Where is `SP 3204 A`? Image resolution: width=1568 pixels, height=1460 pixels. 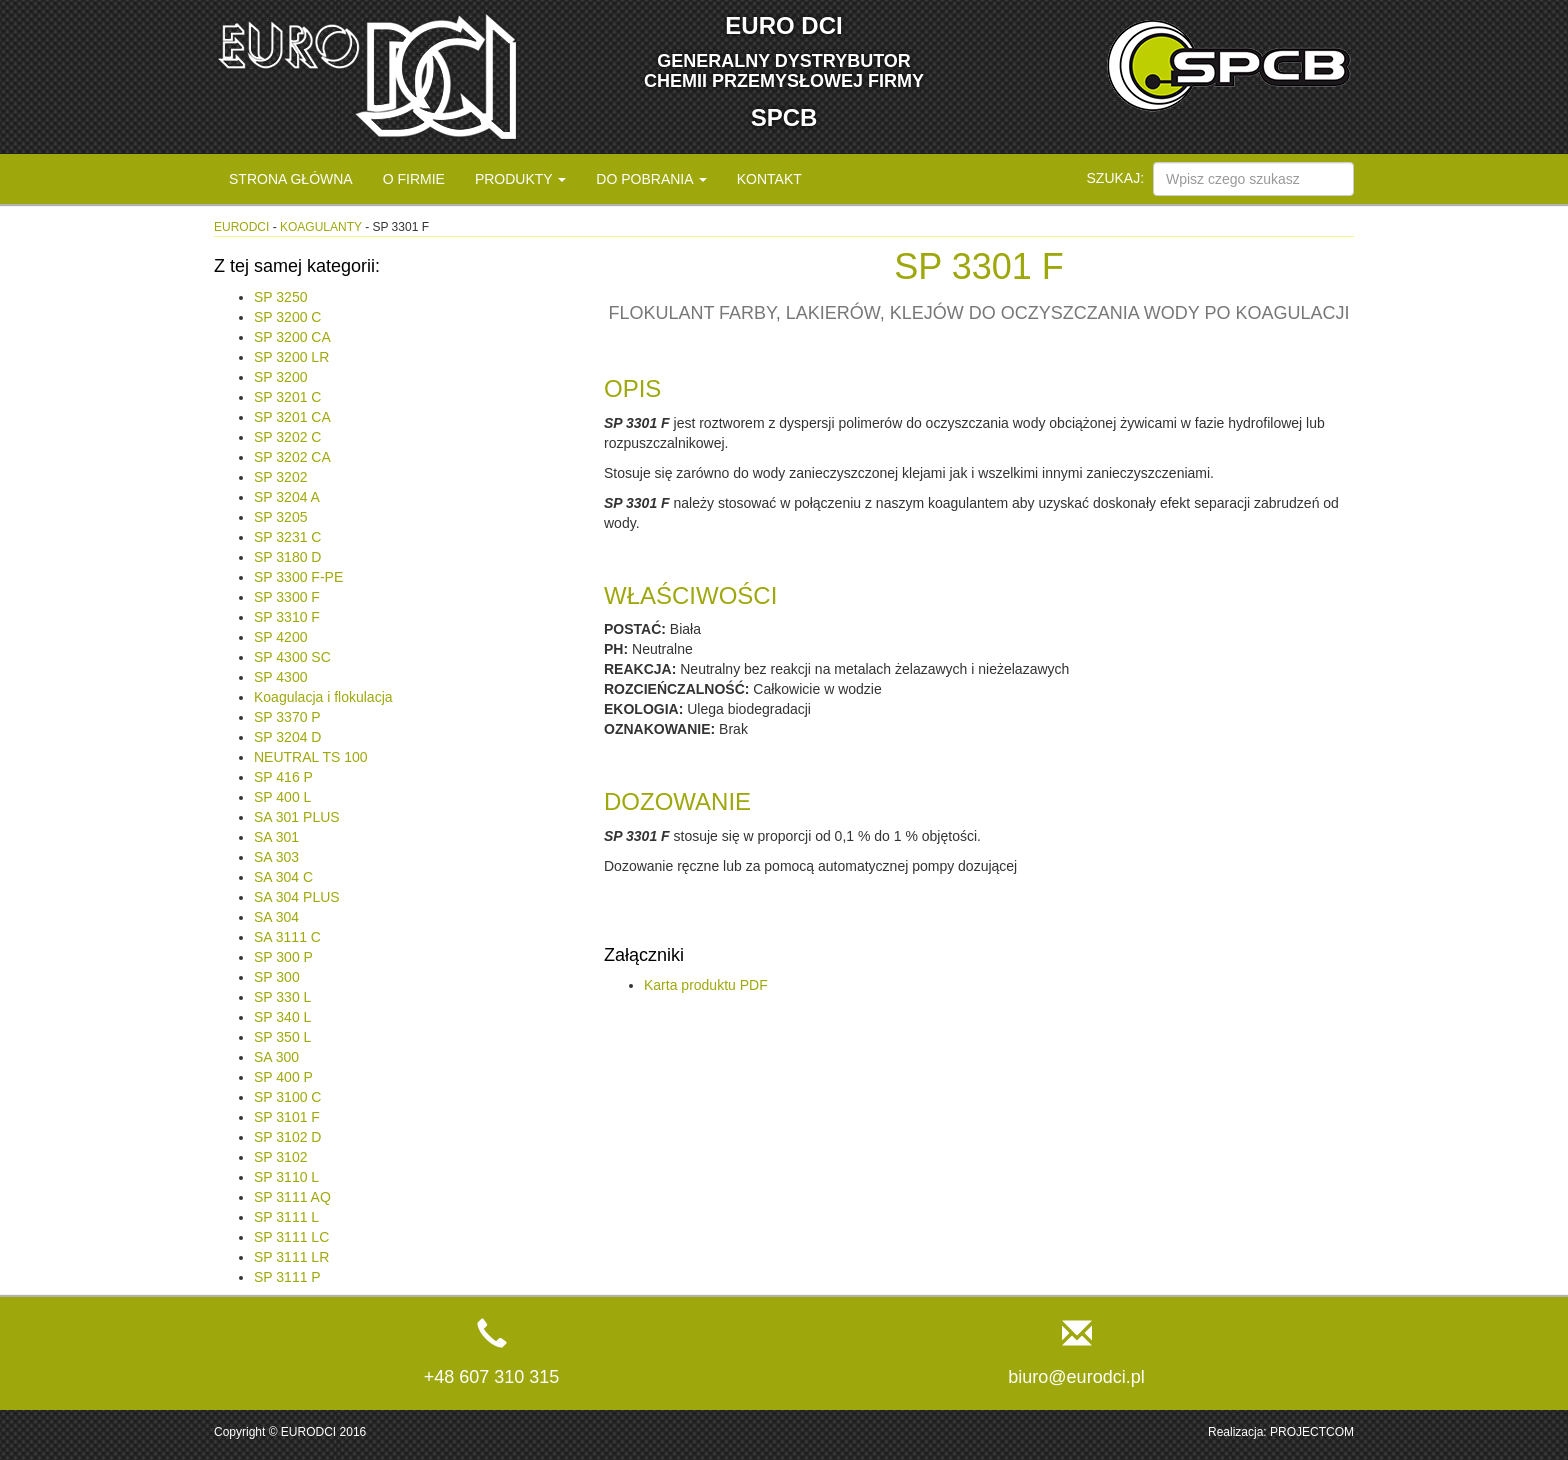 SP 3204 A is located at coordinates (287, 497).